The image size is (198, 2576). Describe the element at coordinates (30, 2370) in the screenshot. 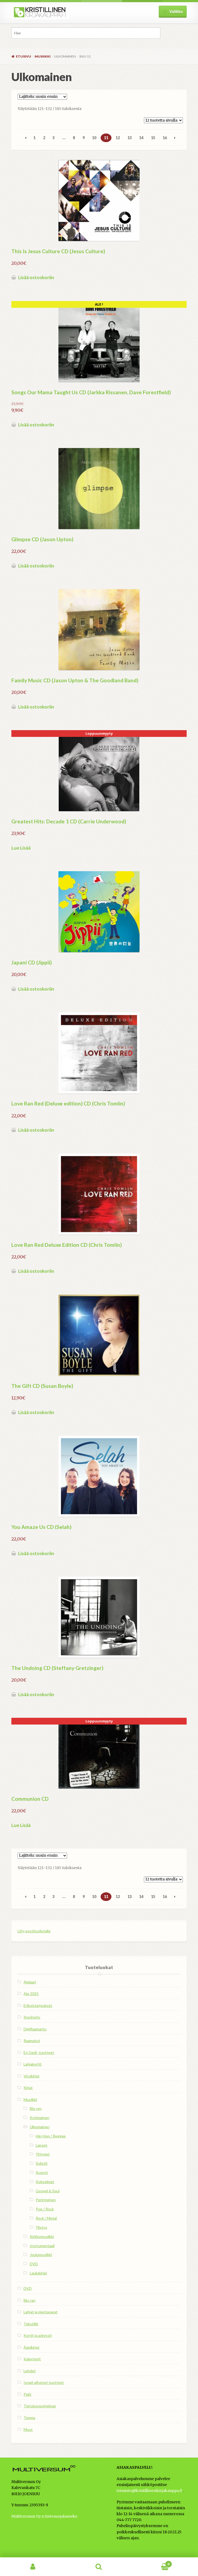

I see `Lehdet` at that location.